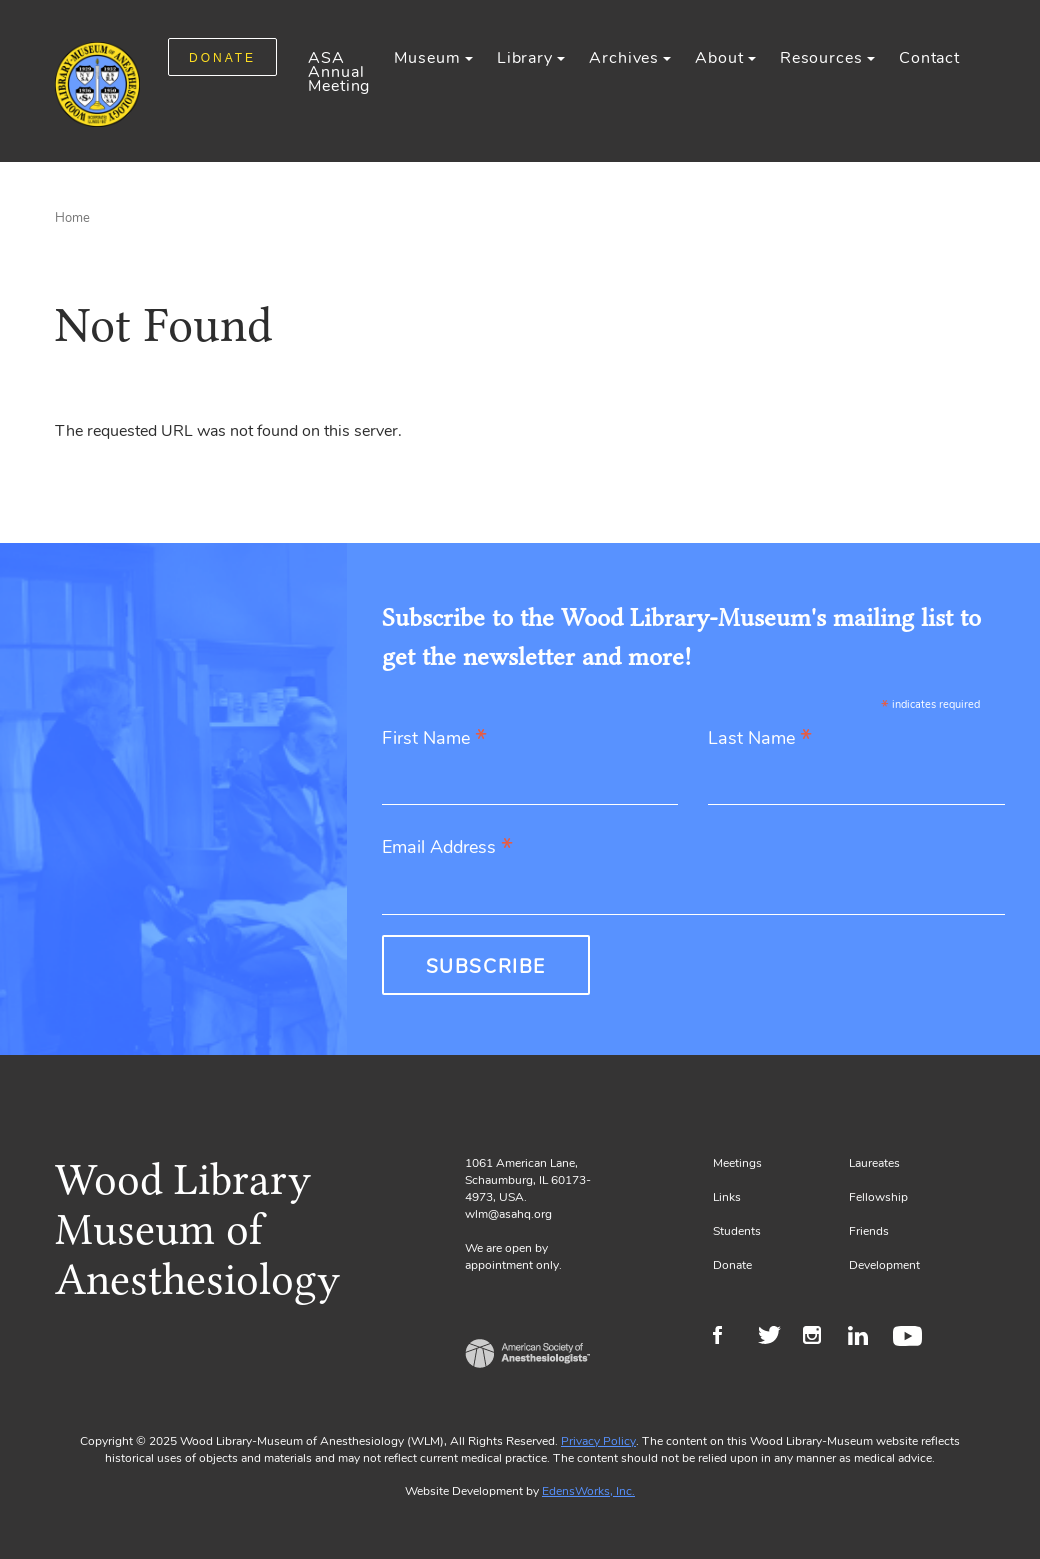  Describe the element at coordinates (719, 58) in the screenshot. I see `About` at that location.